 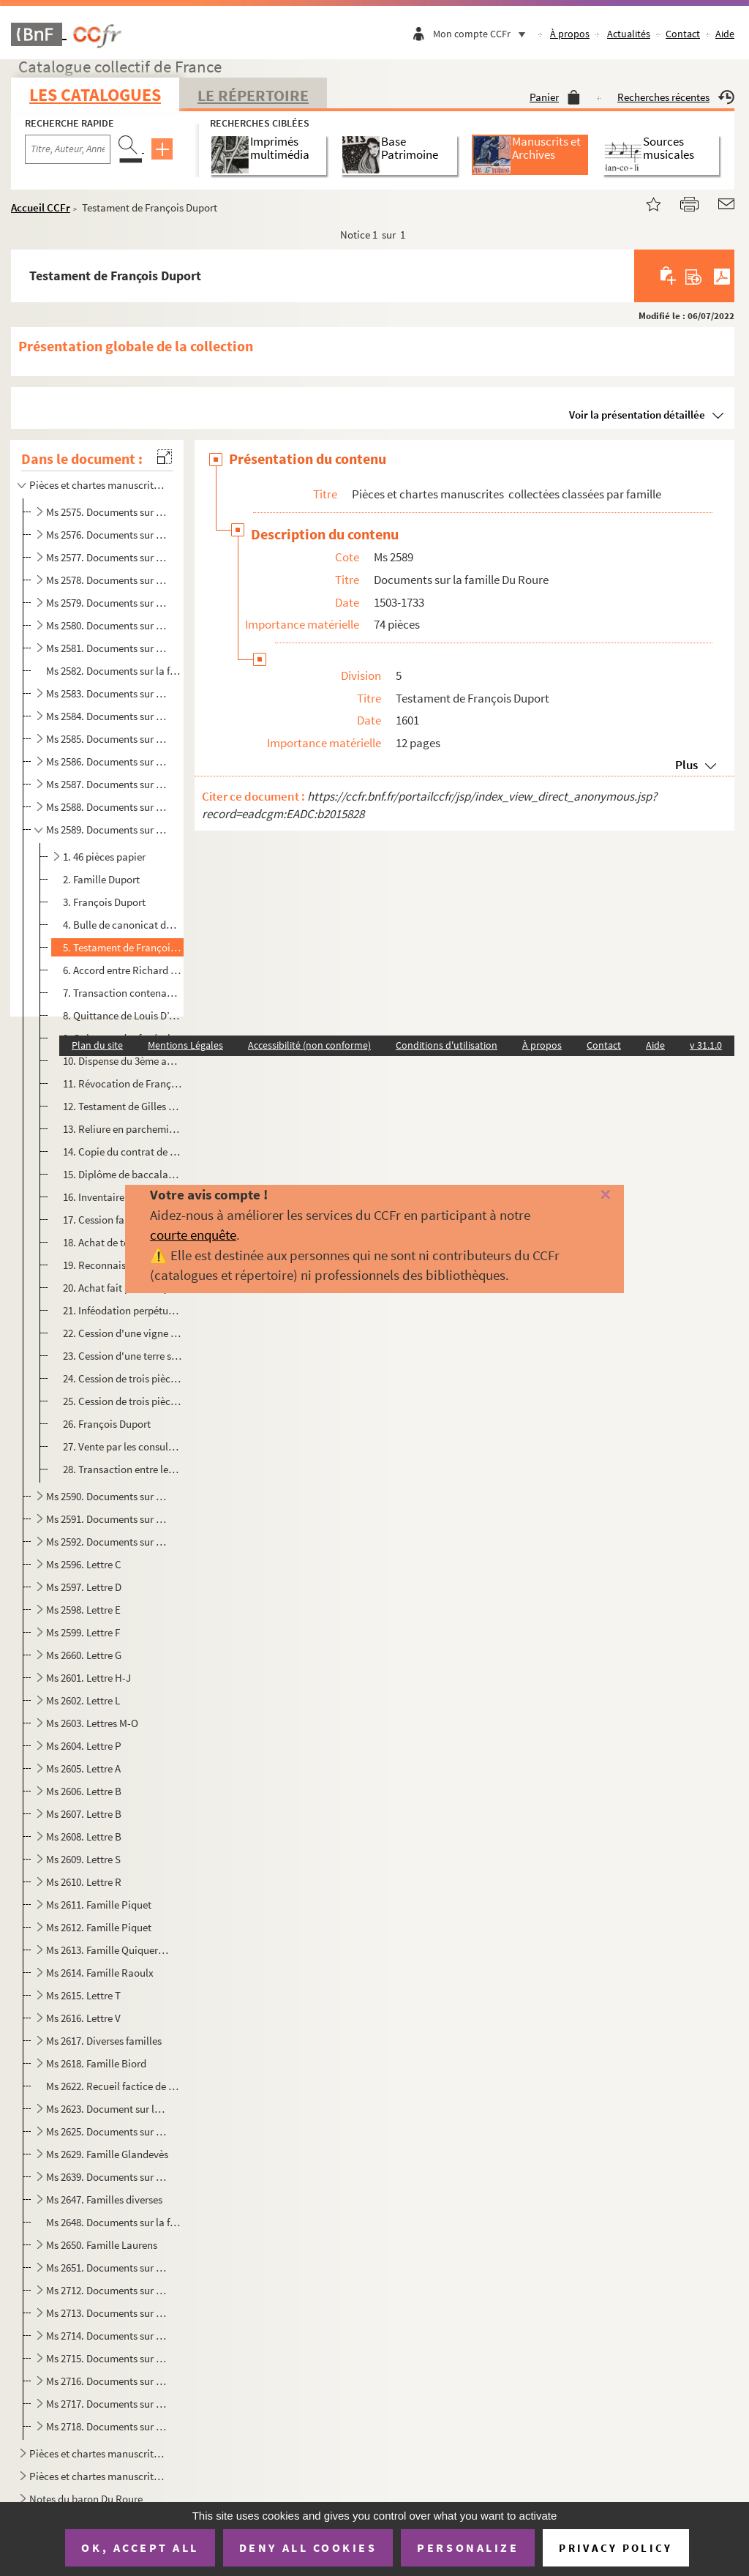 I want to click on courte enquête, so click(x=193, y=1234).